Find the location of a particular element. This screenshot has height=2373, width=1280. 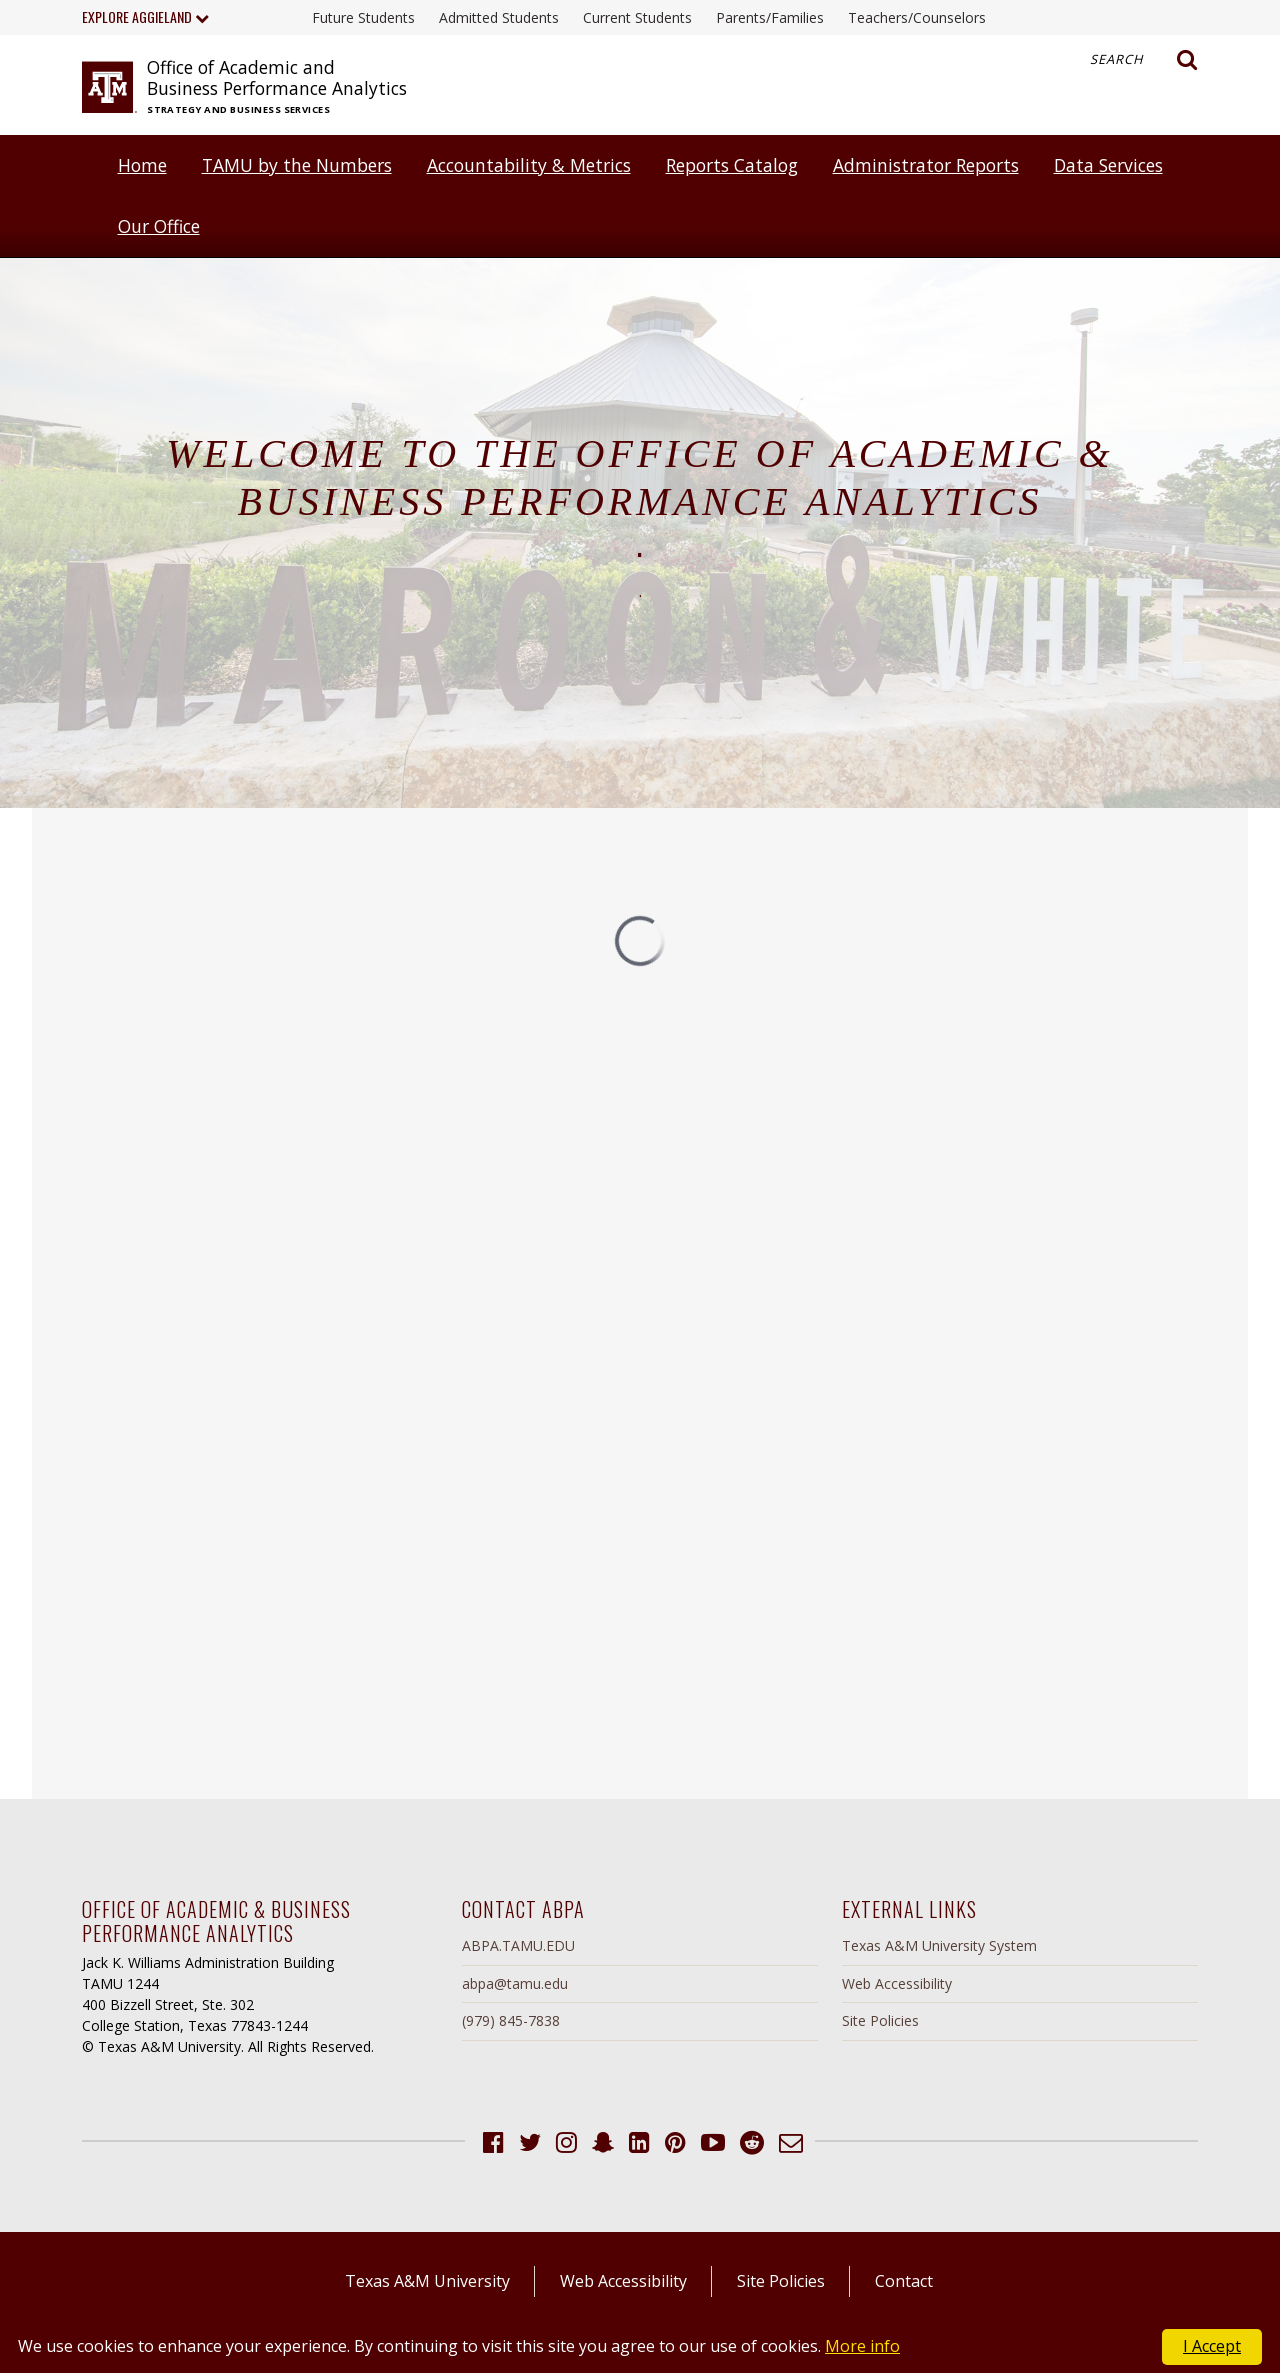

Future Students is located at coordinates (363, 17).